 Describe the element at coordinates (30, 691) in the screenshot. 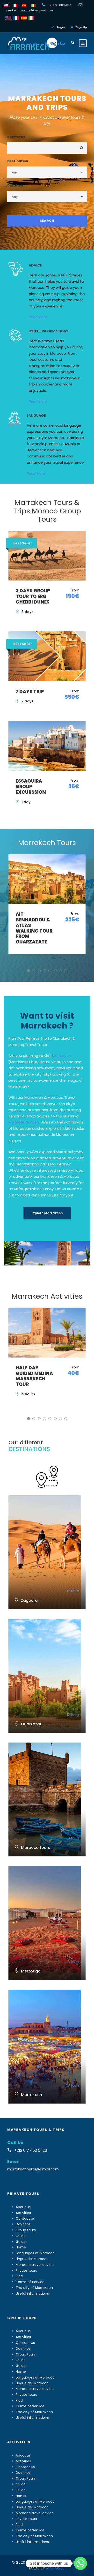

I see `7 Days trip` at that location.